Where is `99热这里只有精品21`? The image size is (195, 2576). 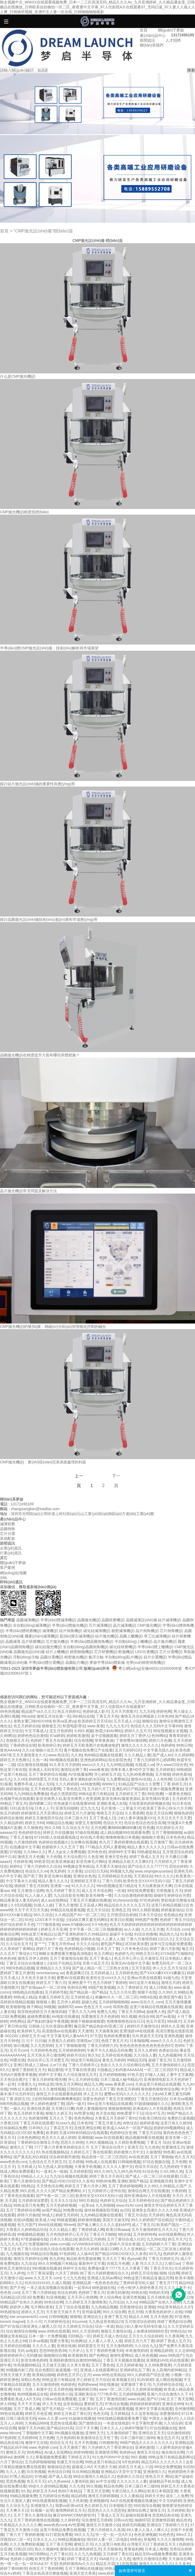 99热这里只有精品21 is located at coordinates (38, 1934).